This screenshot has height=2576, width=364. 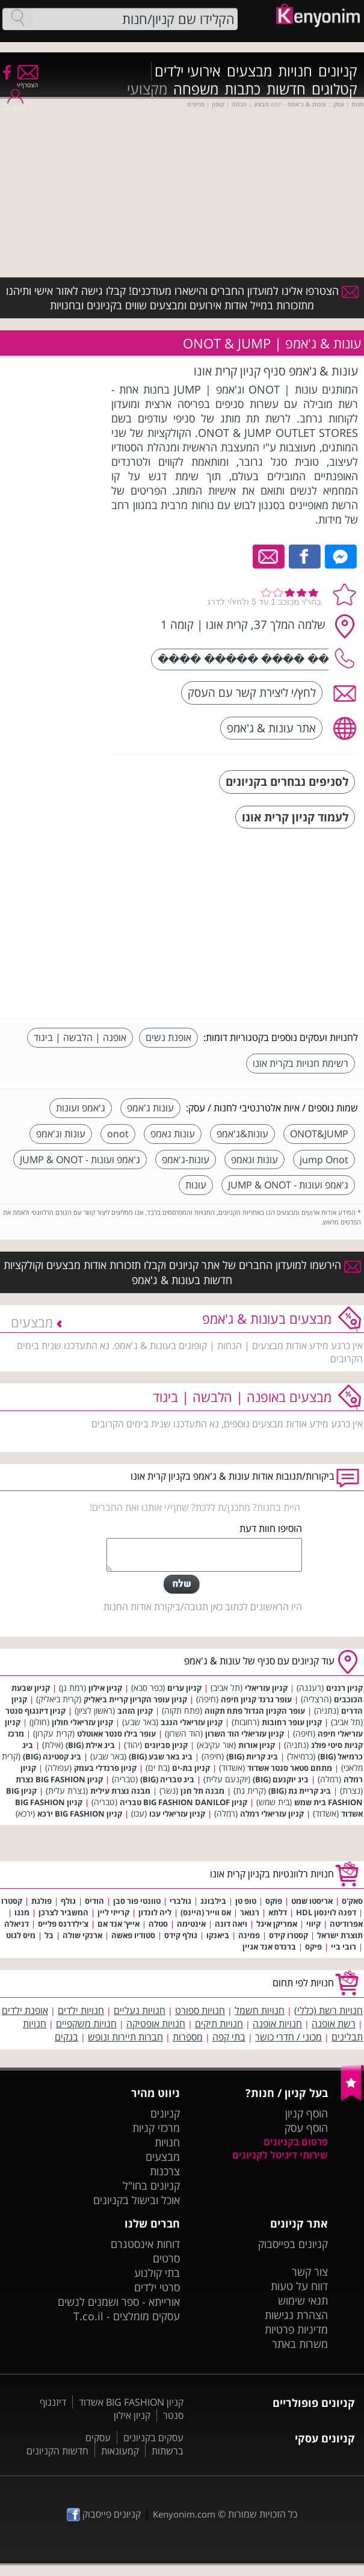 What do you see at coordinates (288, 1935) in the screenshot?
I see `קסטרו קידס` at bounding box center [288, 1935].